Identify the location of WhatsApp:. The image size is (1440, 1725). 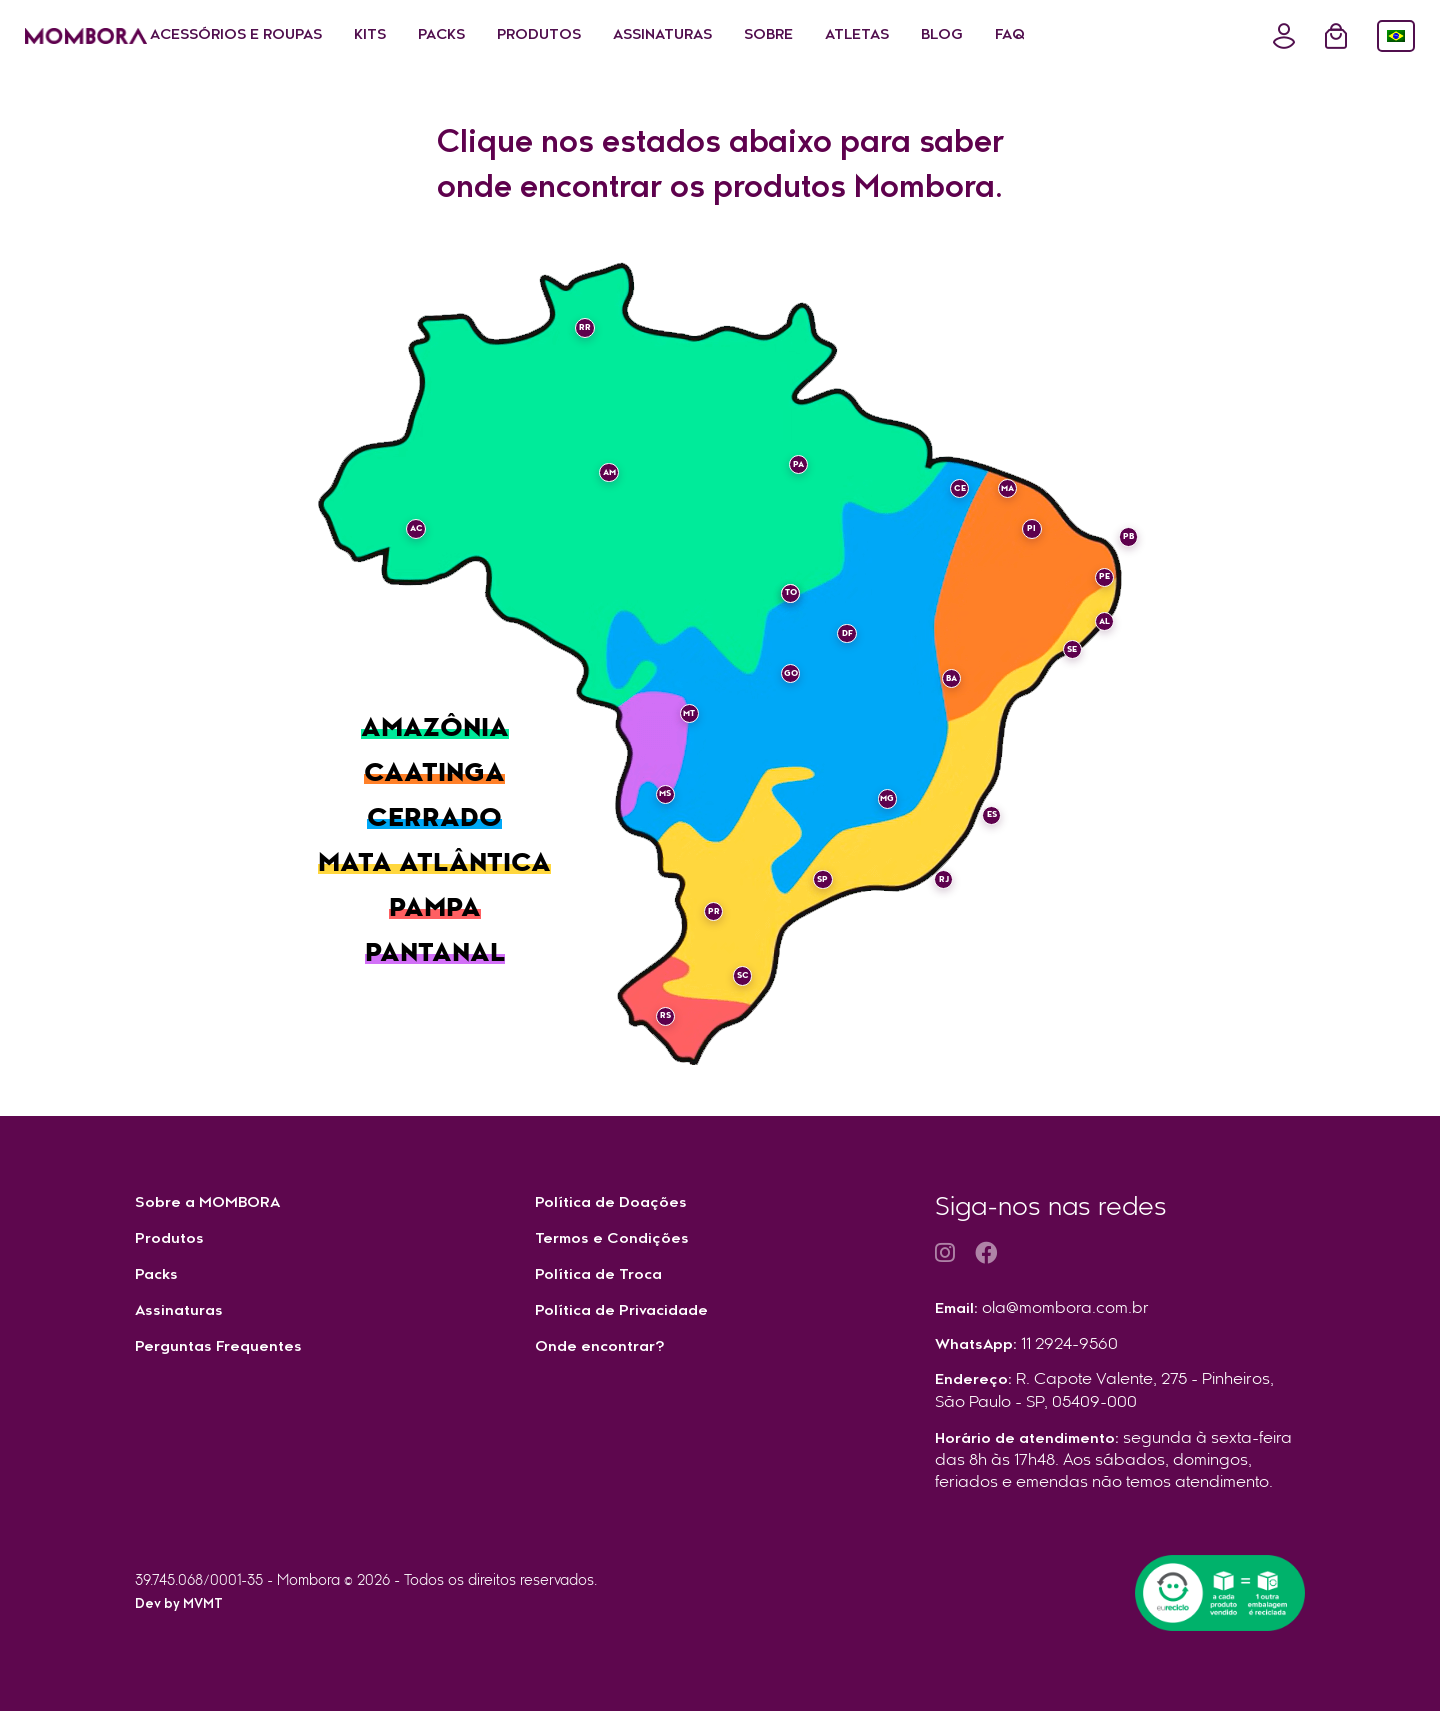
(1030, 1355).